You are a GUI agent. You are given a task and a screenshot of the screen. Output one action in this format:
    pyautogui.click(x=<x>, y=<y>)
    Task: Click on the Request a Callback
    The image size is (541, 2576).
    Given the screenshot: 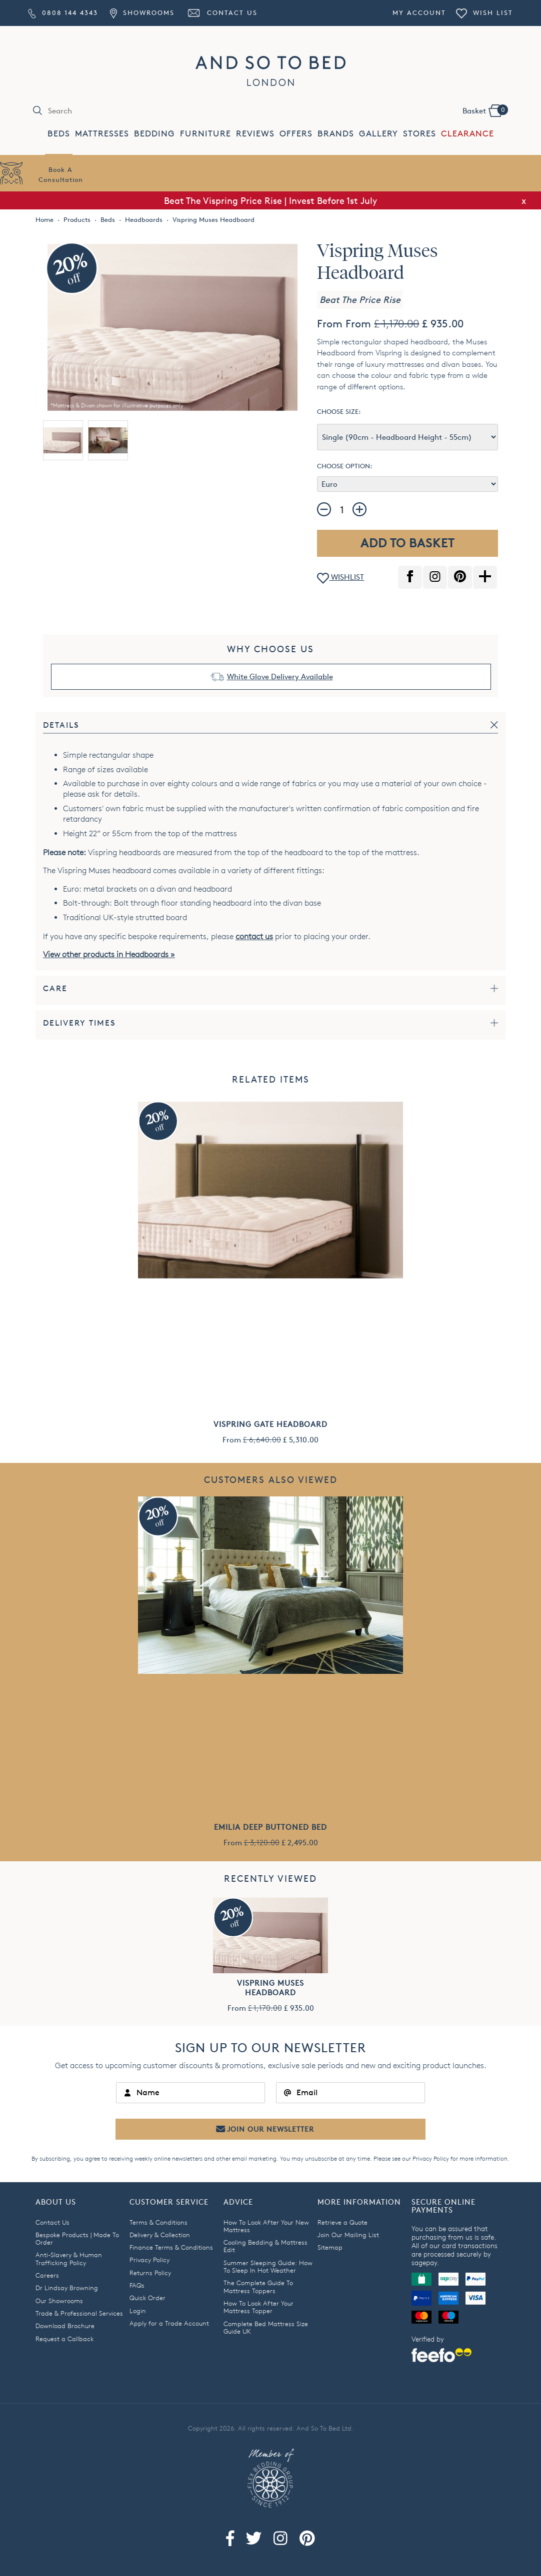 What is the action you would take?
    pyautogui.click(x=65, y=2339)
    